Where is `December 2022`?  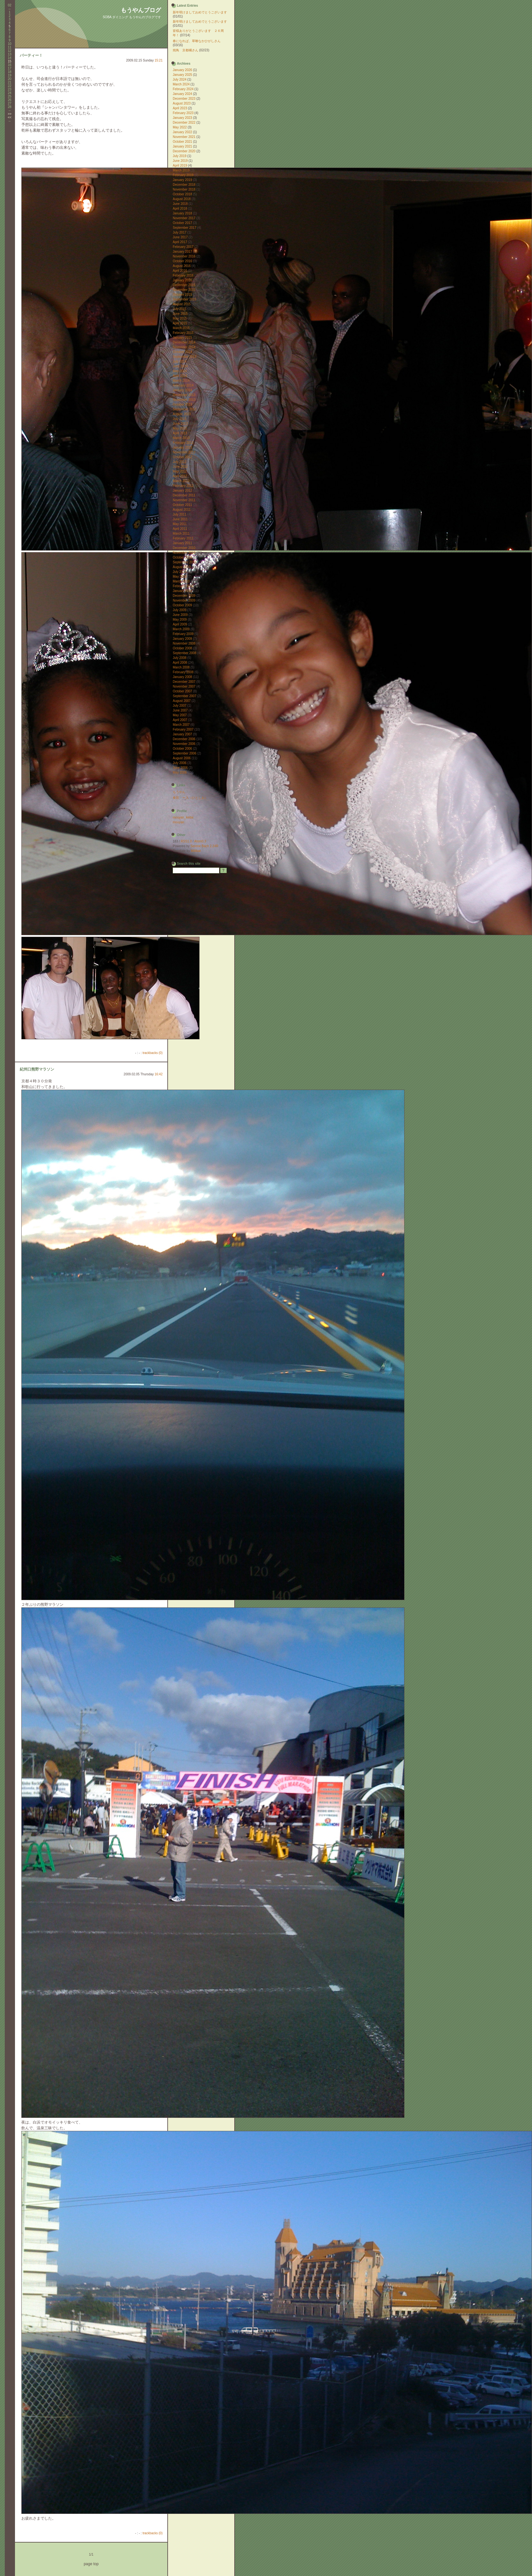
December 2022 is located at coordinates (184, 122).